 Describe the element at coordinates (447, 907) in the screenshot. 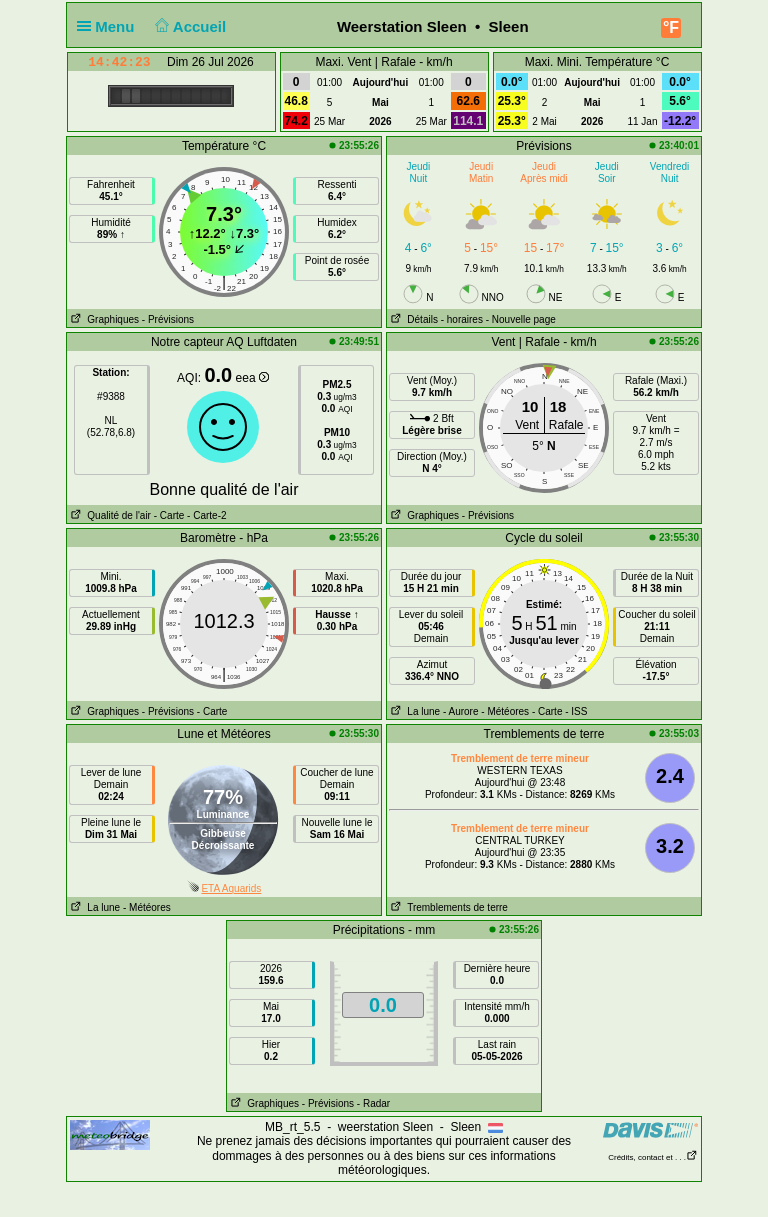

I see `Tremblements de terre` at that location.